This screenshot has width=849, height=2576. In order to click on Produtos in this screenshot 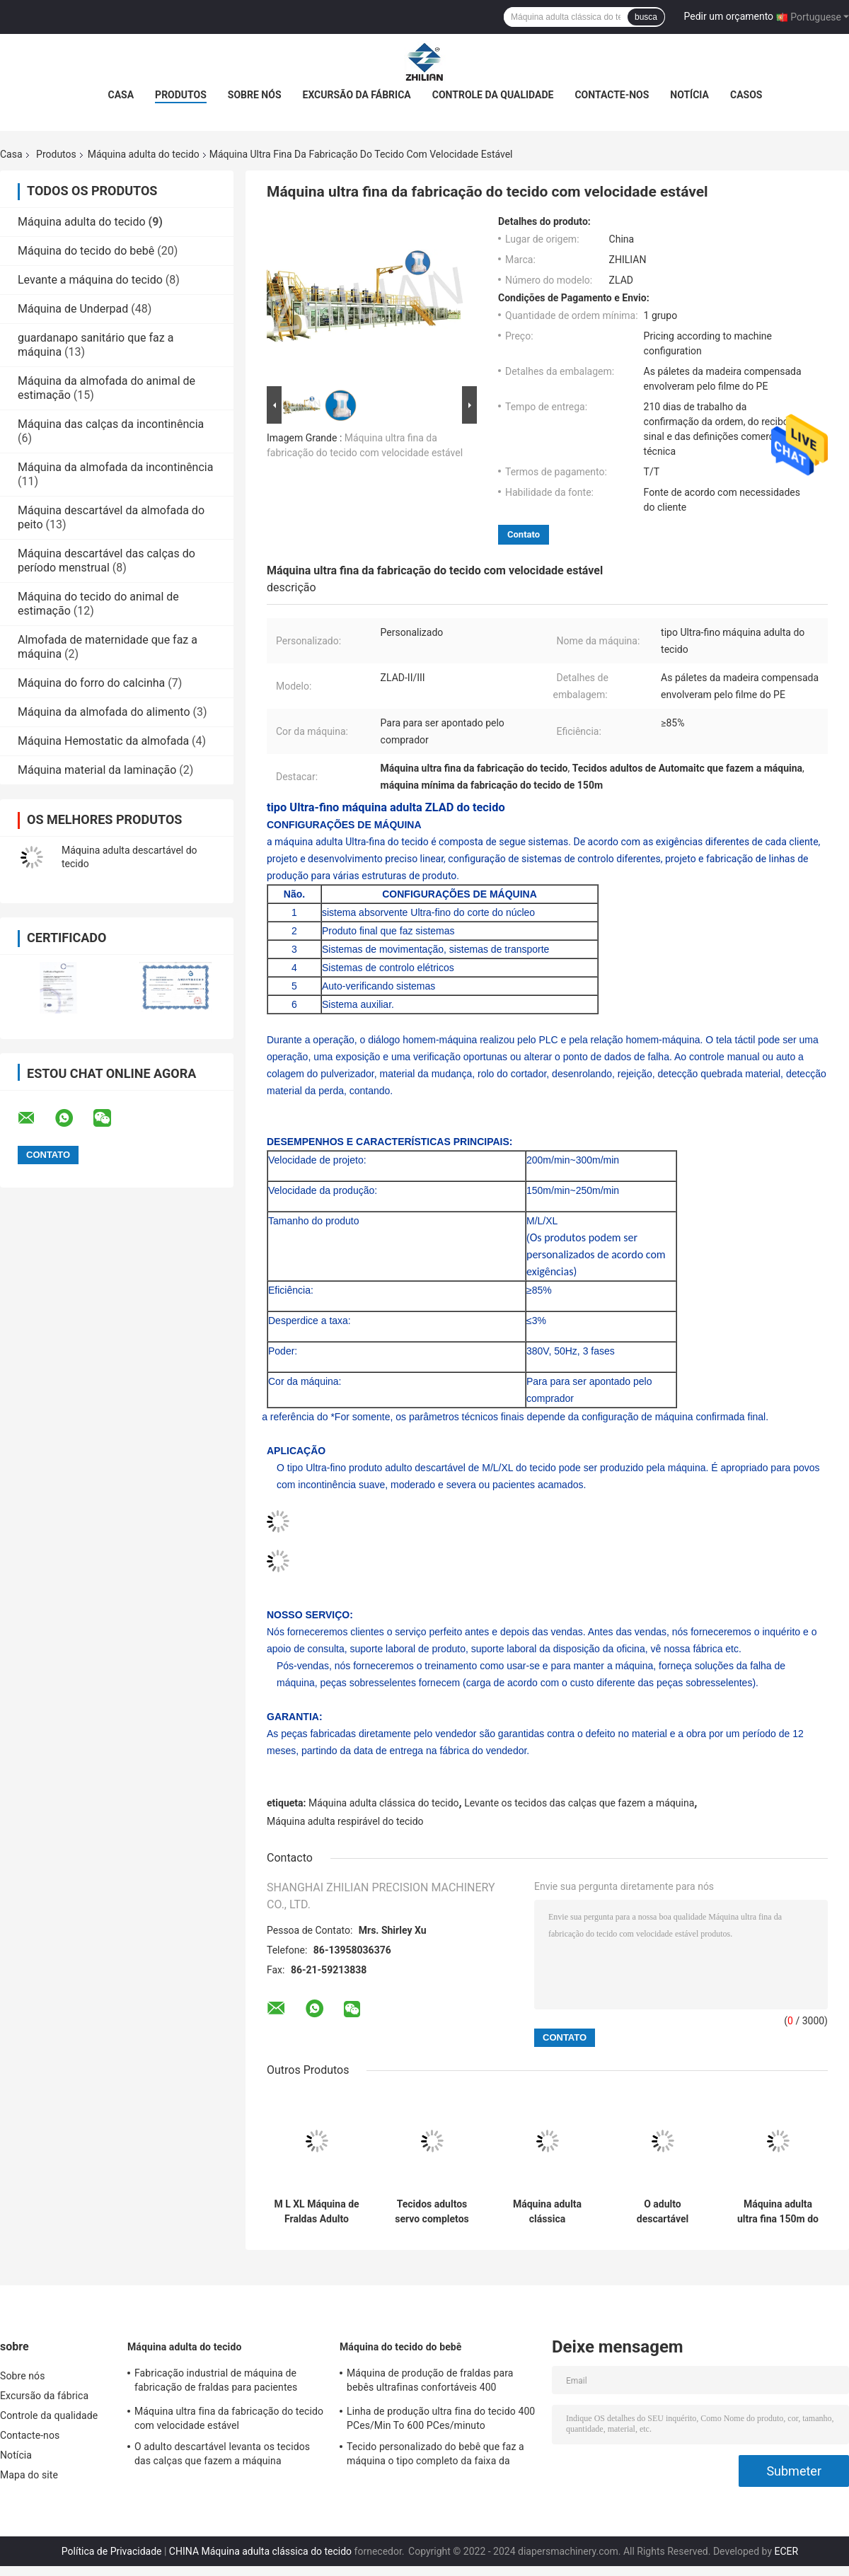, I will do `click(181, 94)`.